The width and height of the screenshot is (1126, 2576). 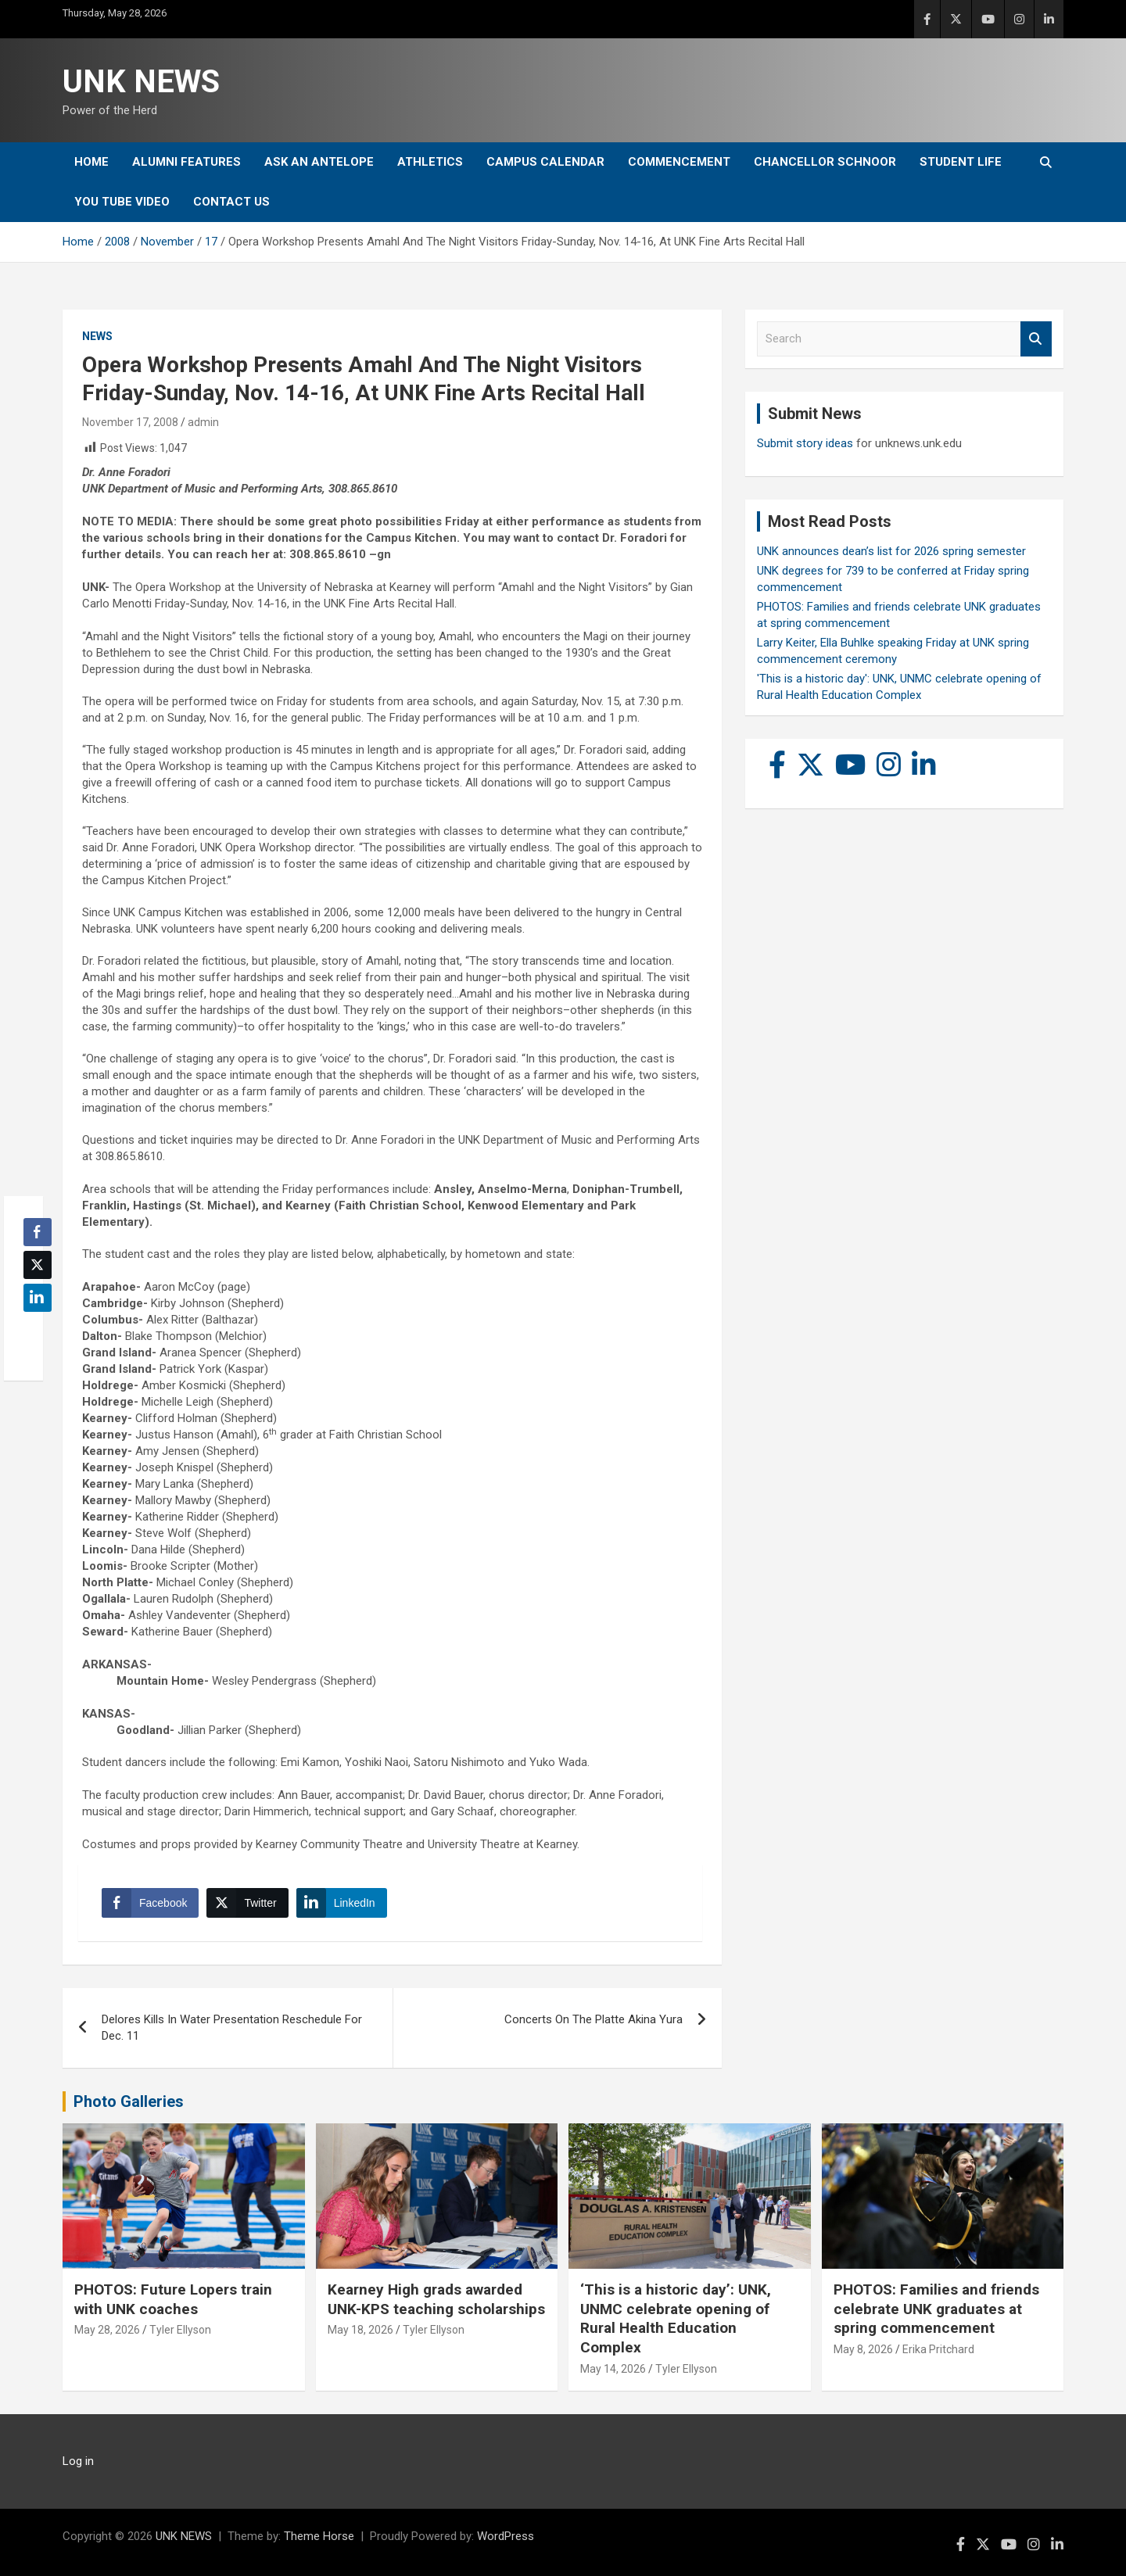 I want to click on May 8, 2026, so click(x=863, y=2349).